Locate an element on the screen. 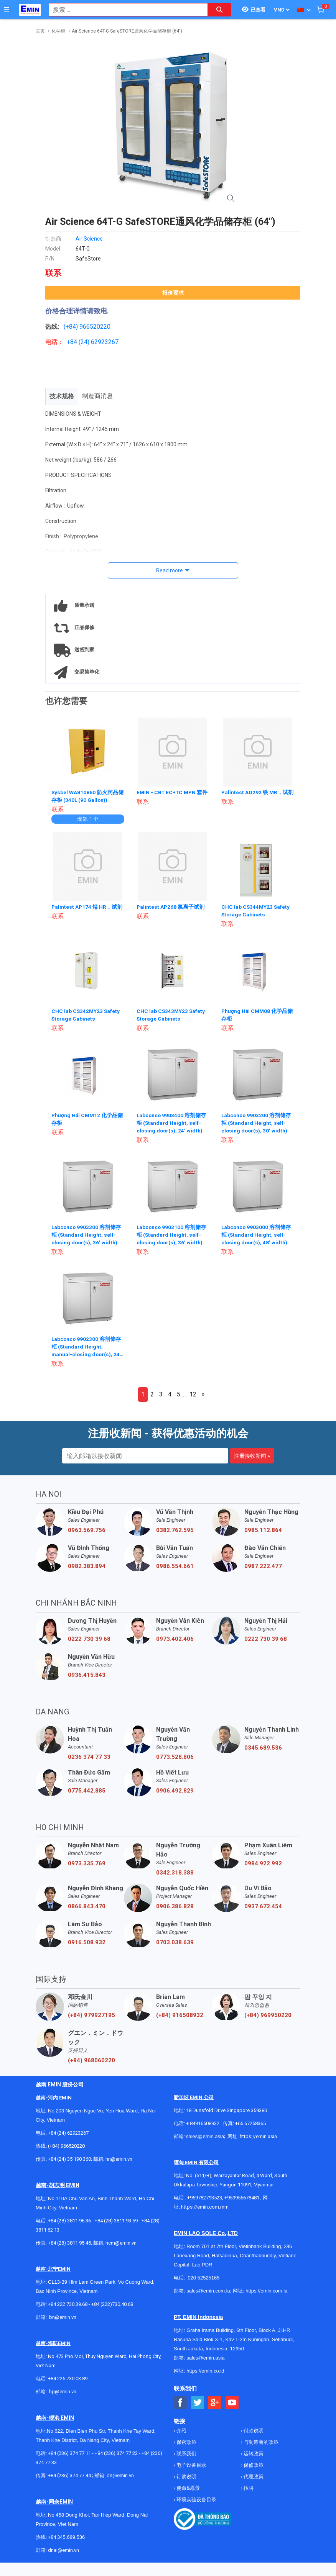 This screenshot has height=2576, width=336. 订购说明 is located at coordinates (185, 2476).